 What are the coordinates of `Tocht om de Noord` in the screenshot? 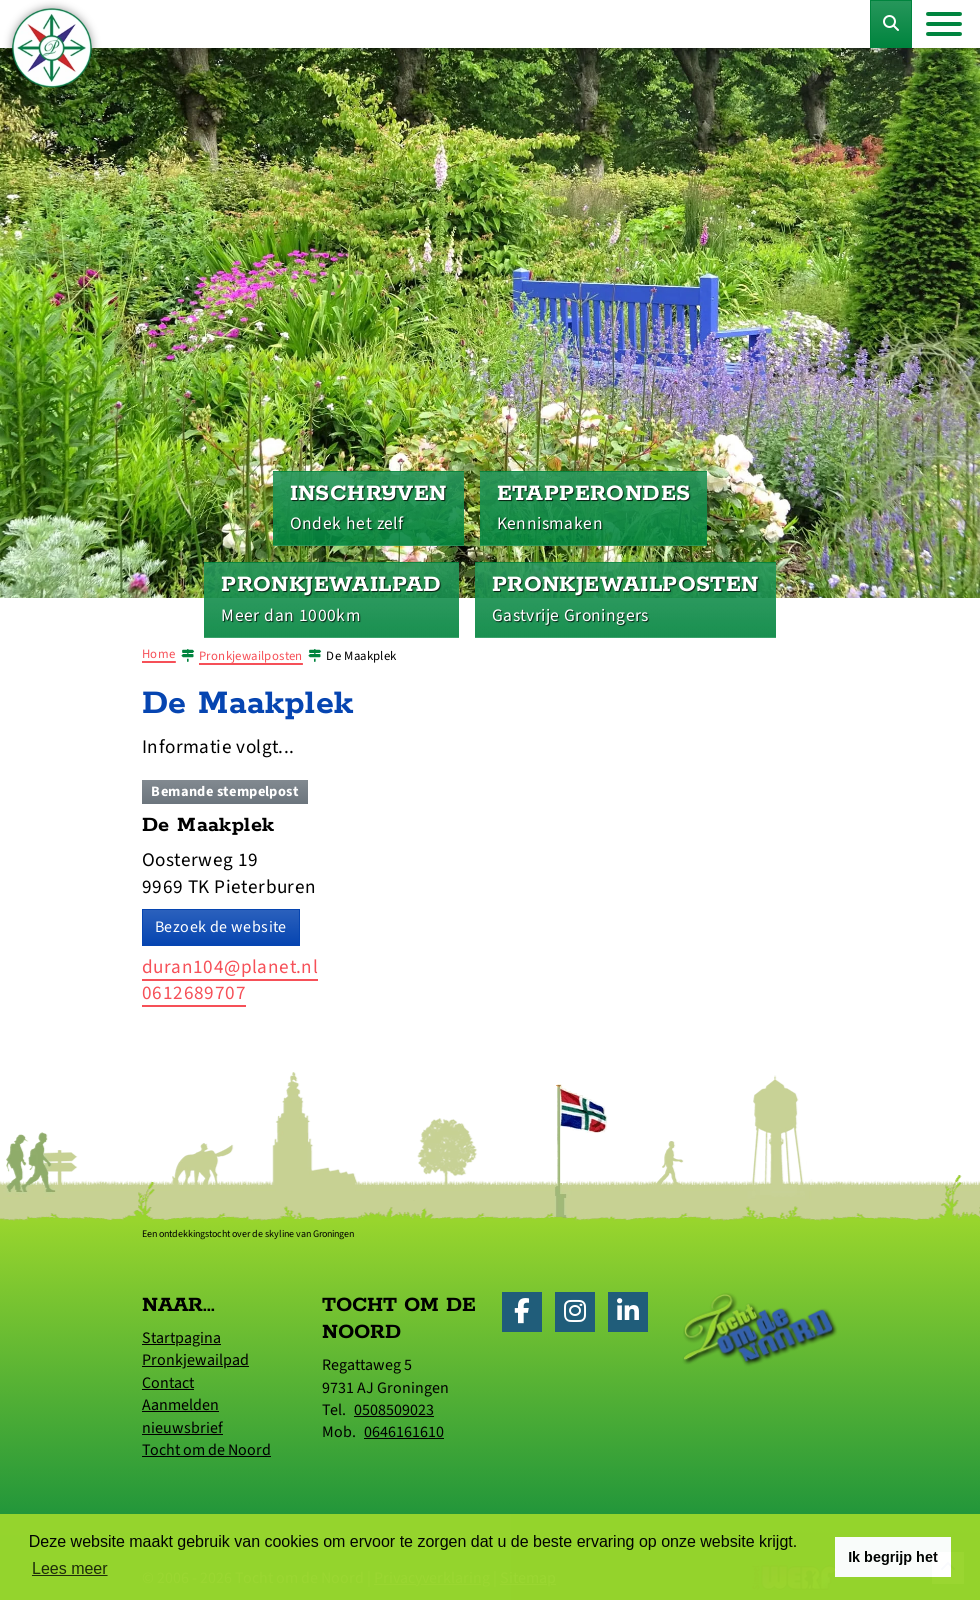 It's located at (206, 1450).